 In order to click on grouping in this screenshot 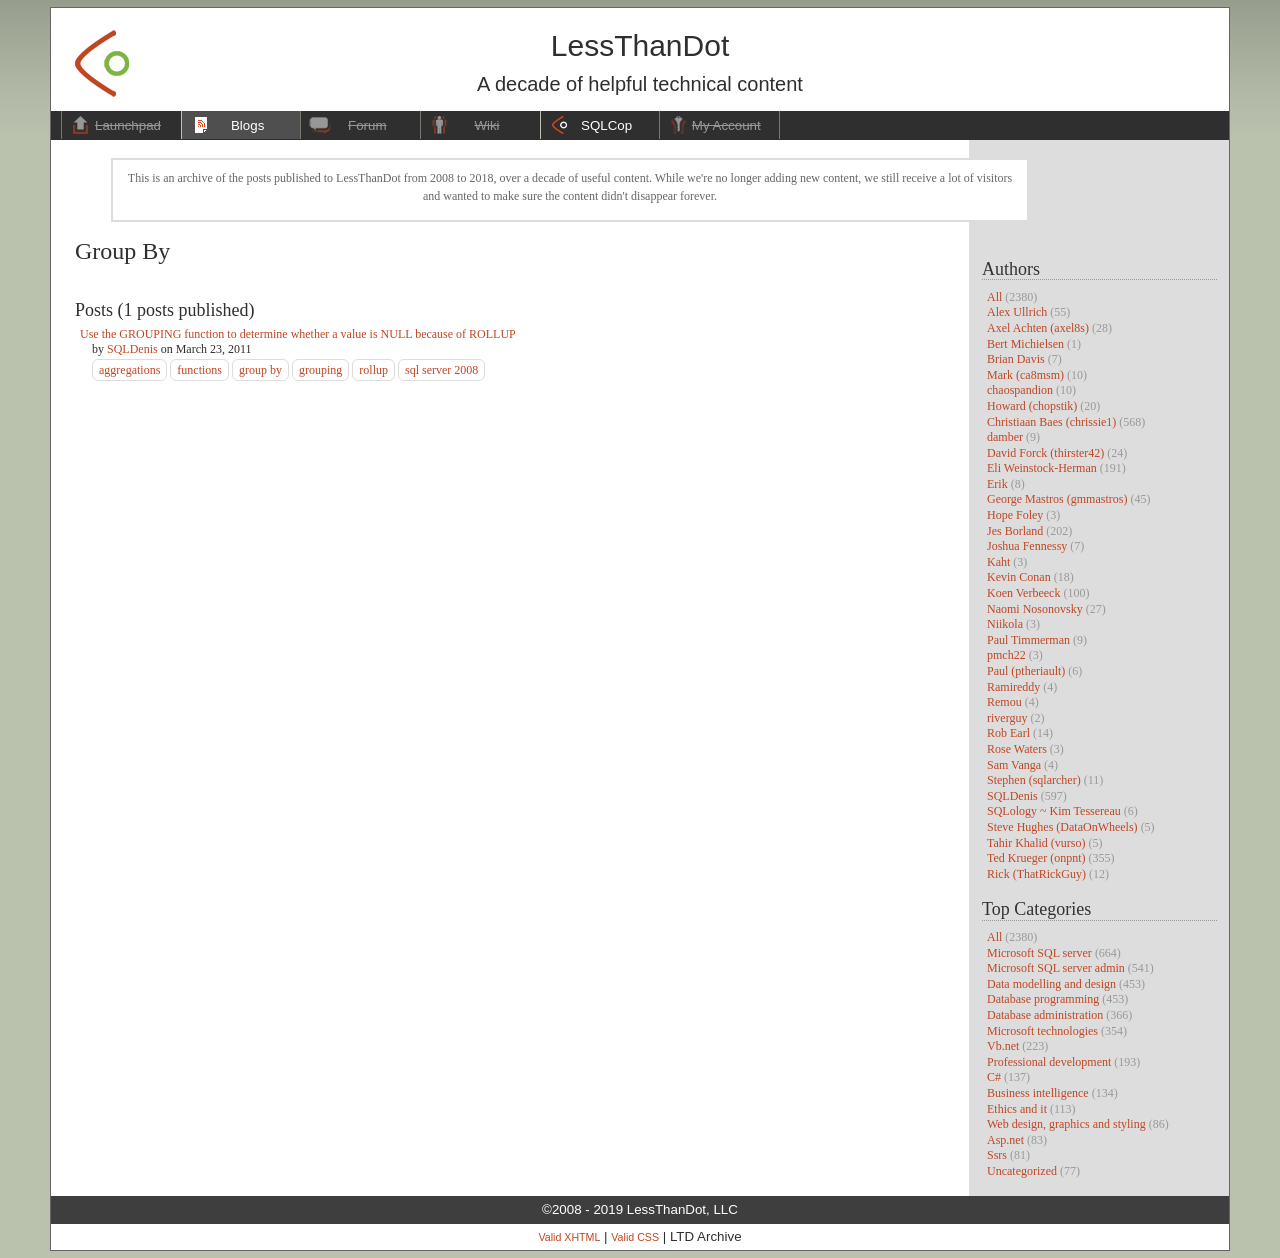, I will do `click(320, 370)`.